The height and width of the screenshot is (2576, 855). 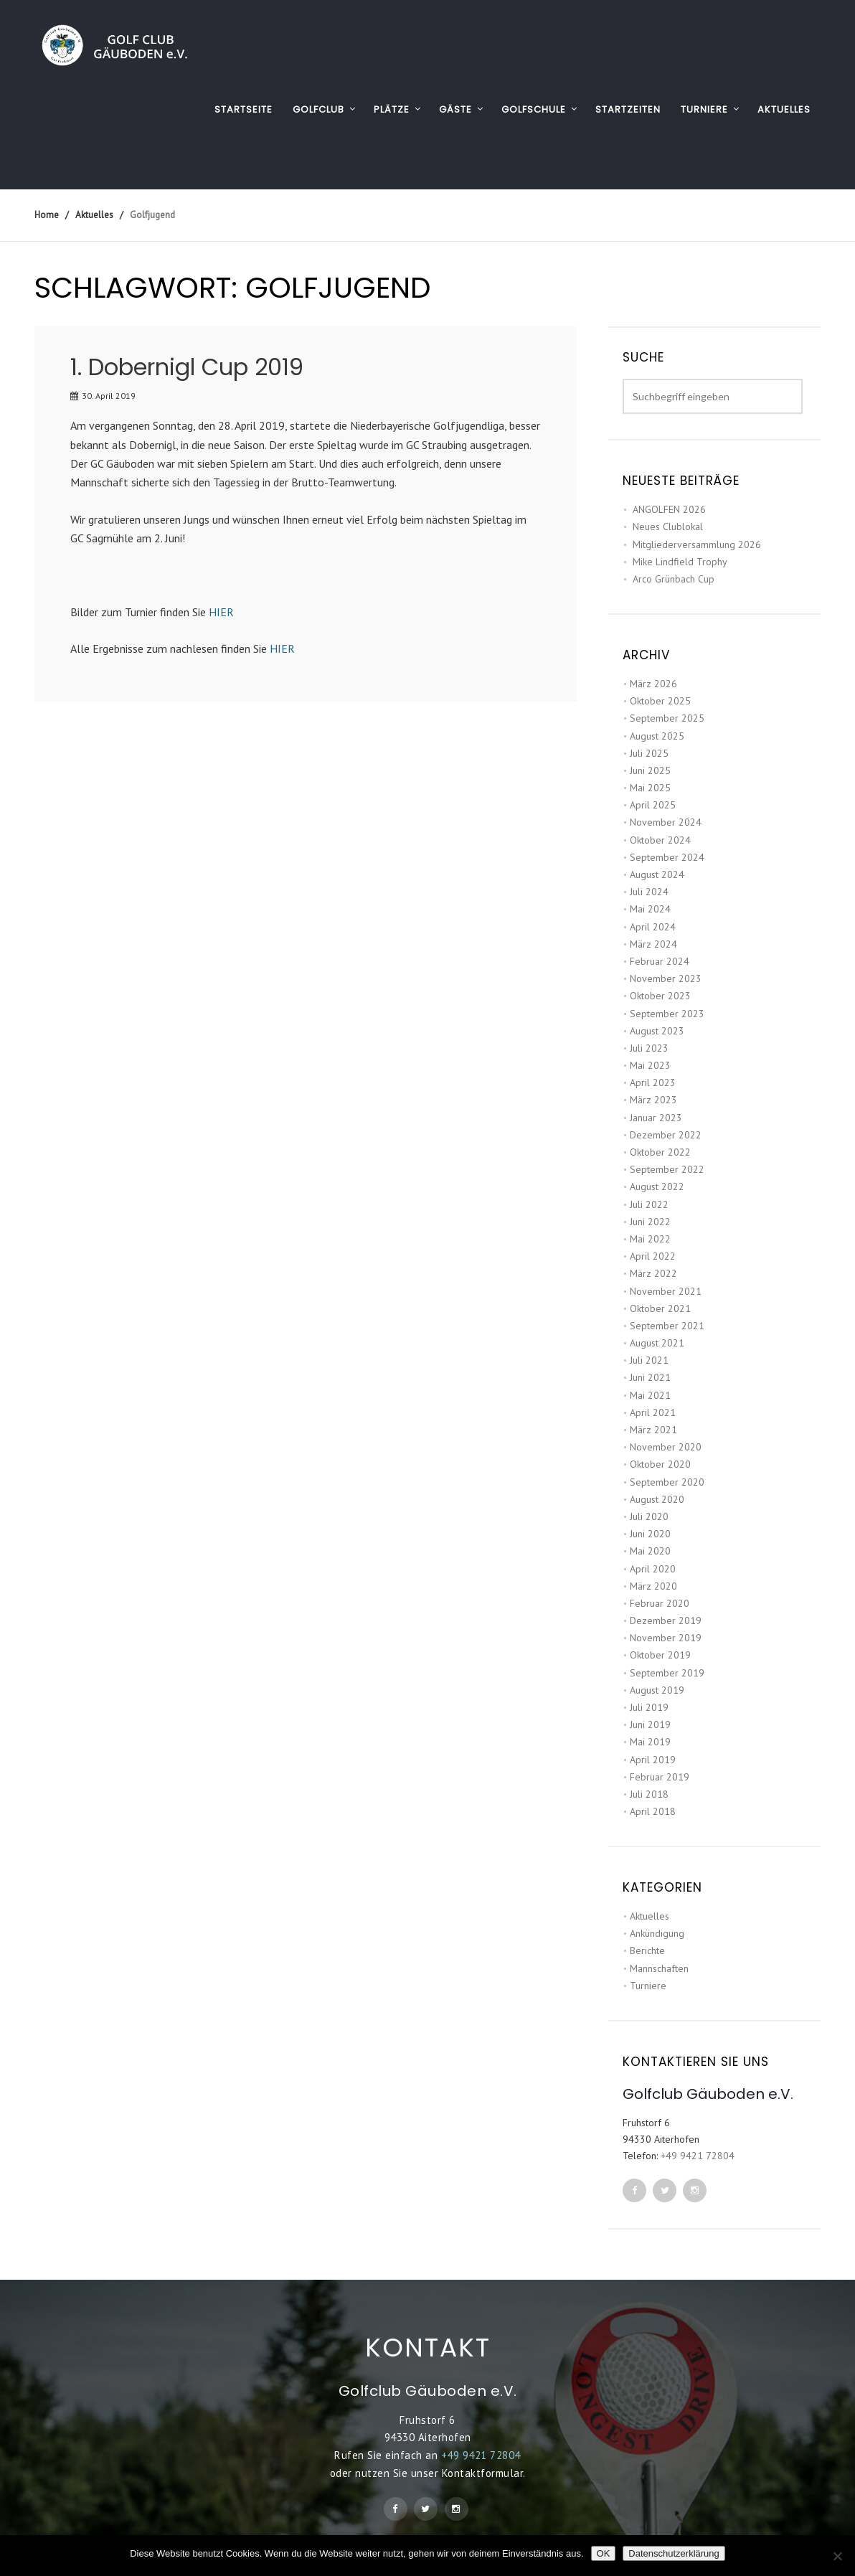 I want to click on 1. Dobernigl Cup 2019, so click(x=186, y=367).